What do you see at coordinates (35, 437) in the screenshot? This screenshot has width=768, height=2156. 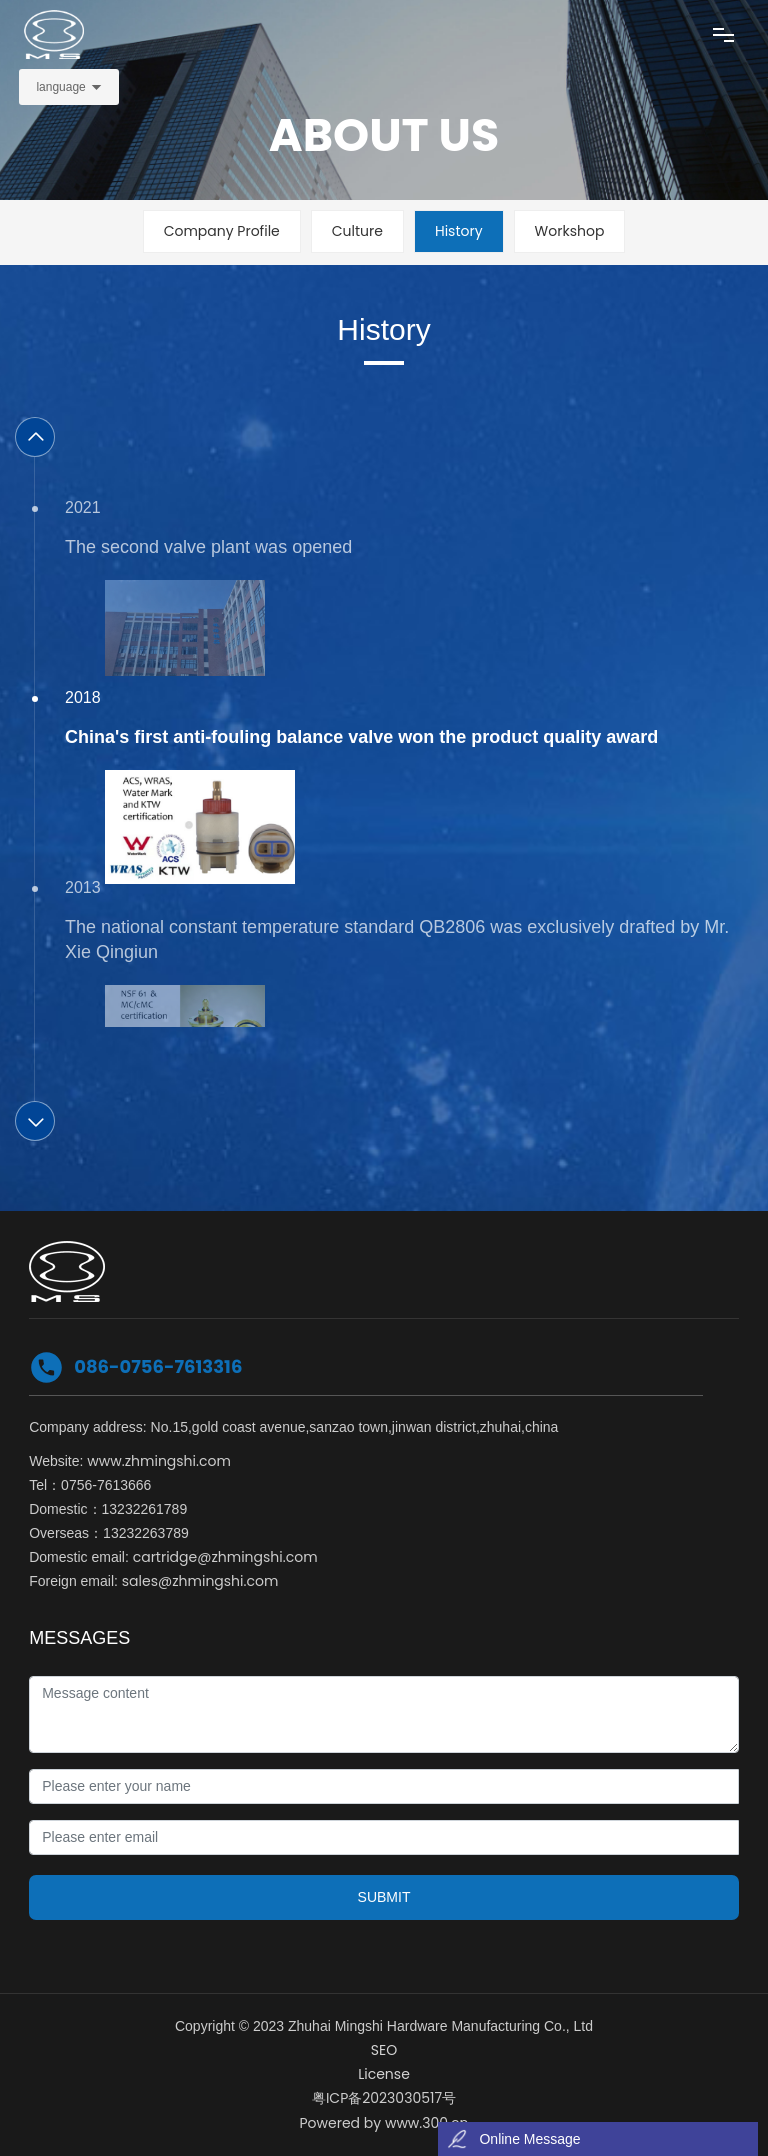 I see `[button]` at bounding box center [35, 437].